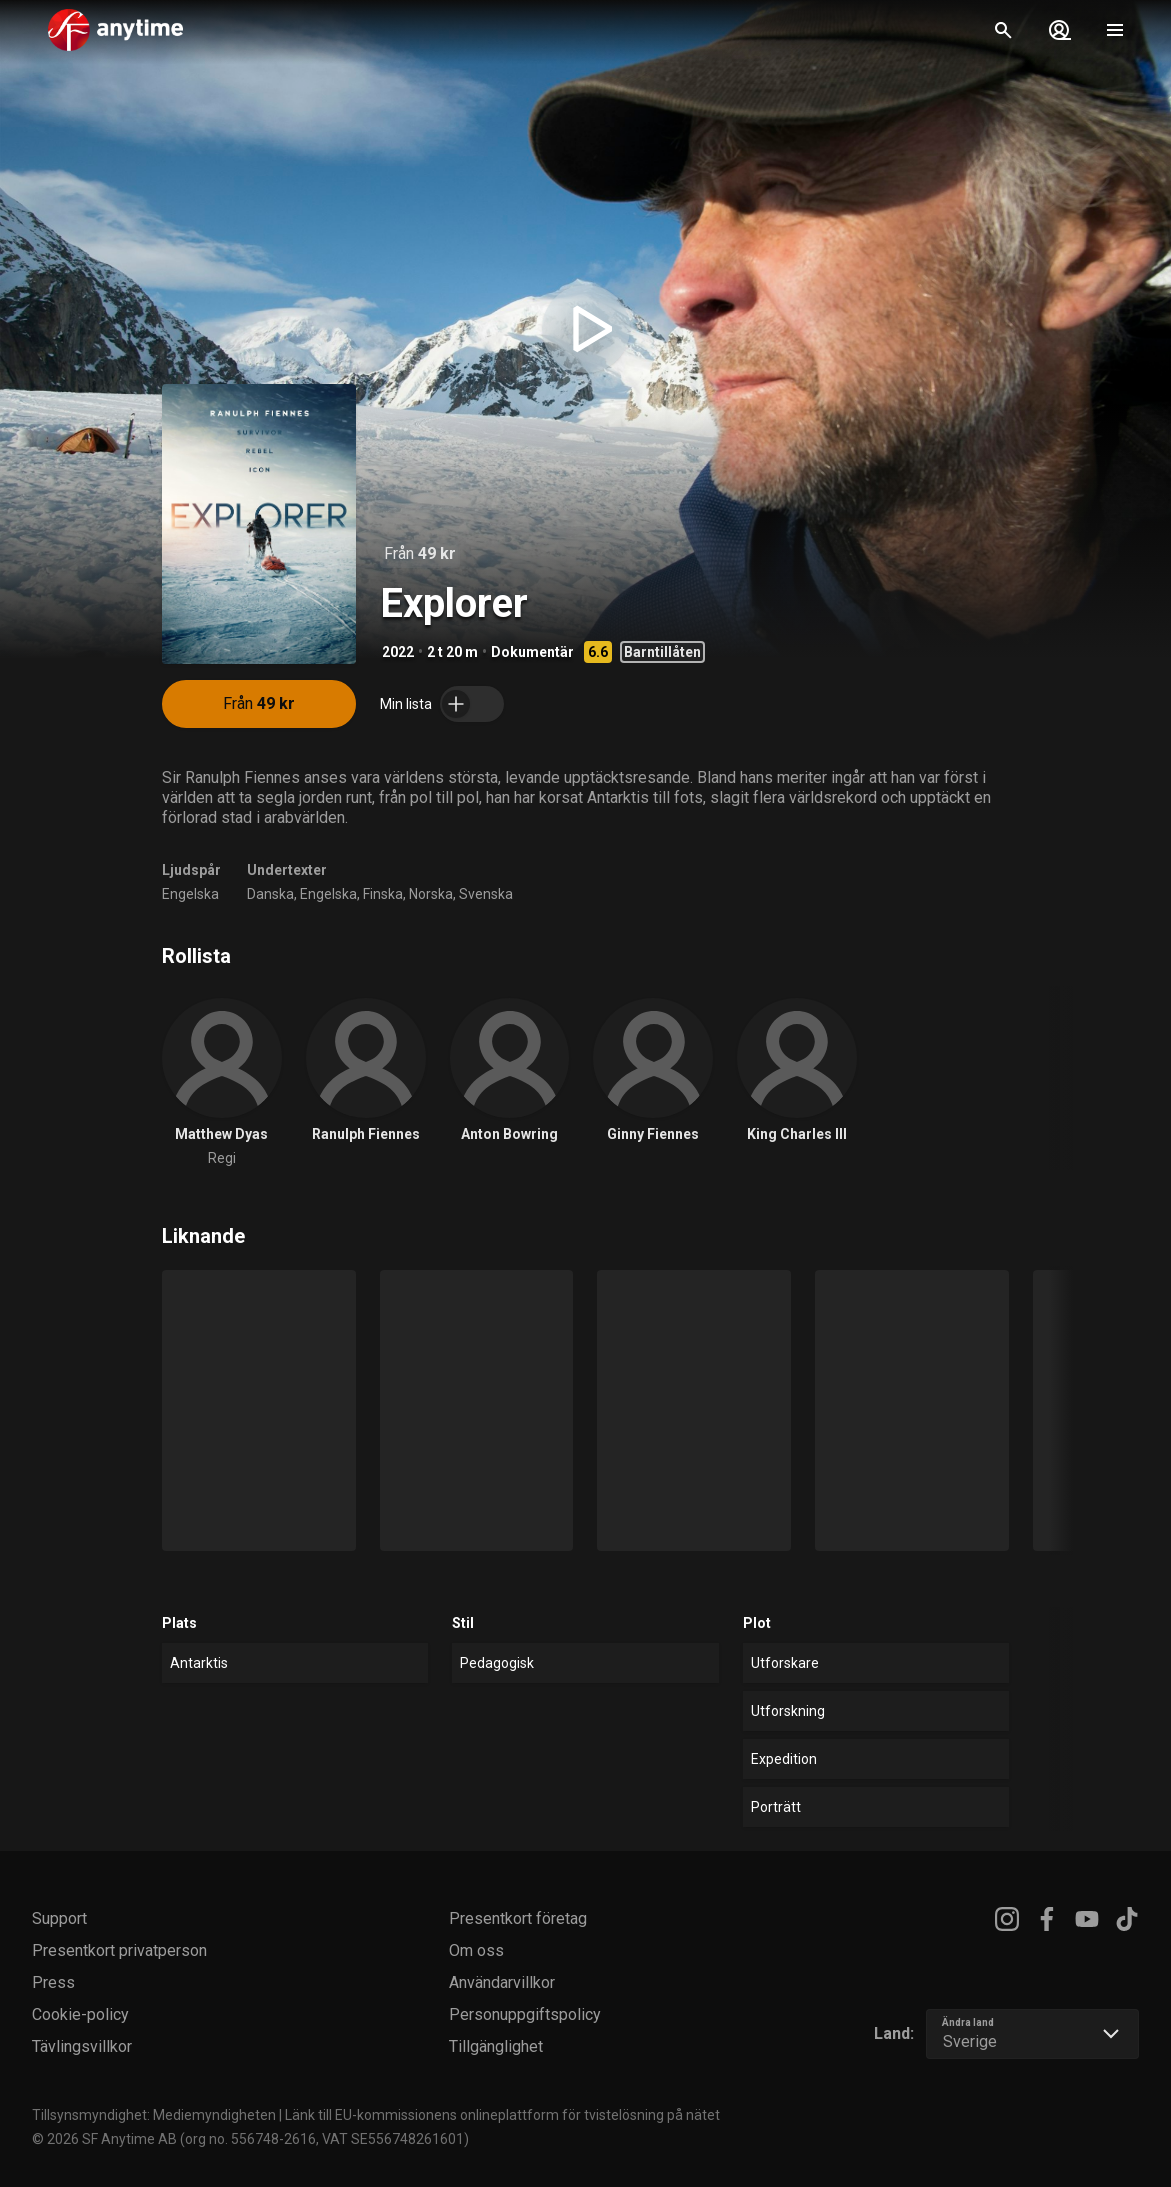 The width and height of the screenshot is (1171, 2187). What do you see at coordinates (383, 894) in the screenshot?
I see `Finska` at bounding box center [383, 894].